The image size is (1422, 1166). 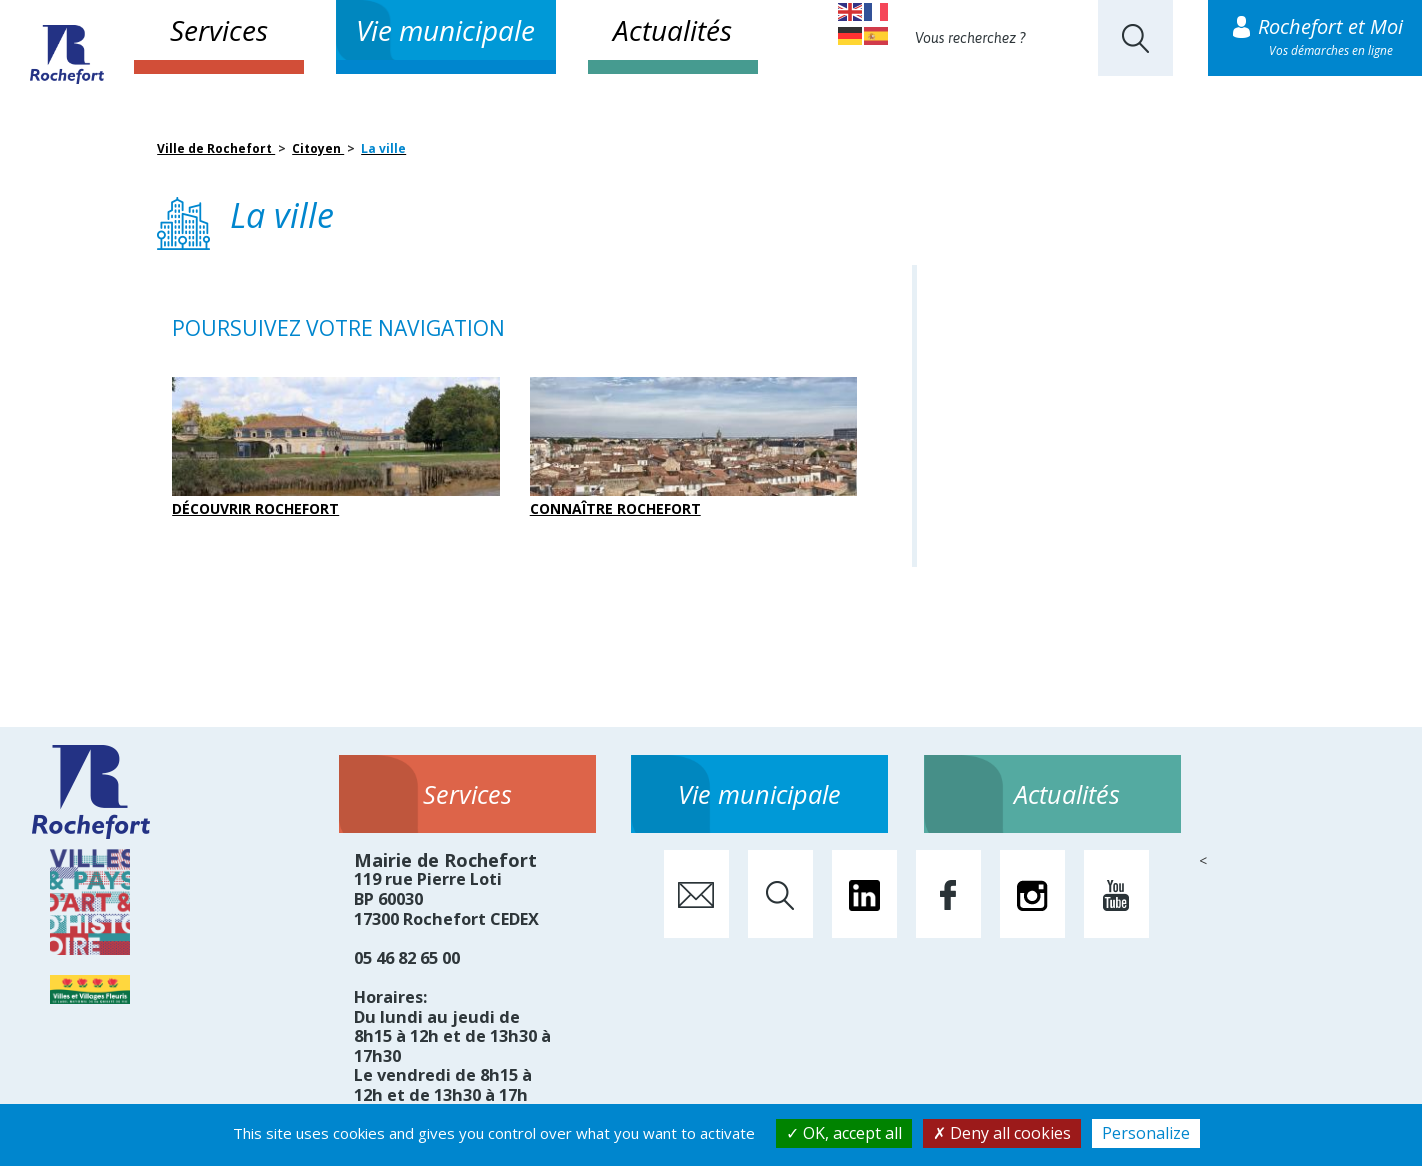 What do you see at coordinates (216, 148) in the screenshot?
I see `Ville de Rochefort` at bounding box center [216, 148].